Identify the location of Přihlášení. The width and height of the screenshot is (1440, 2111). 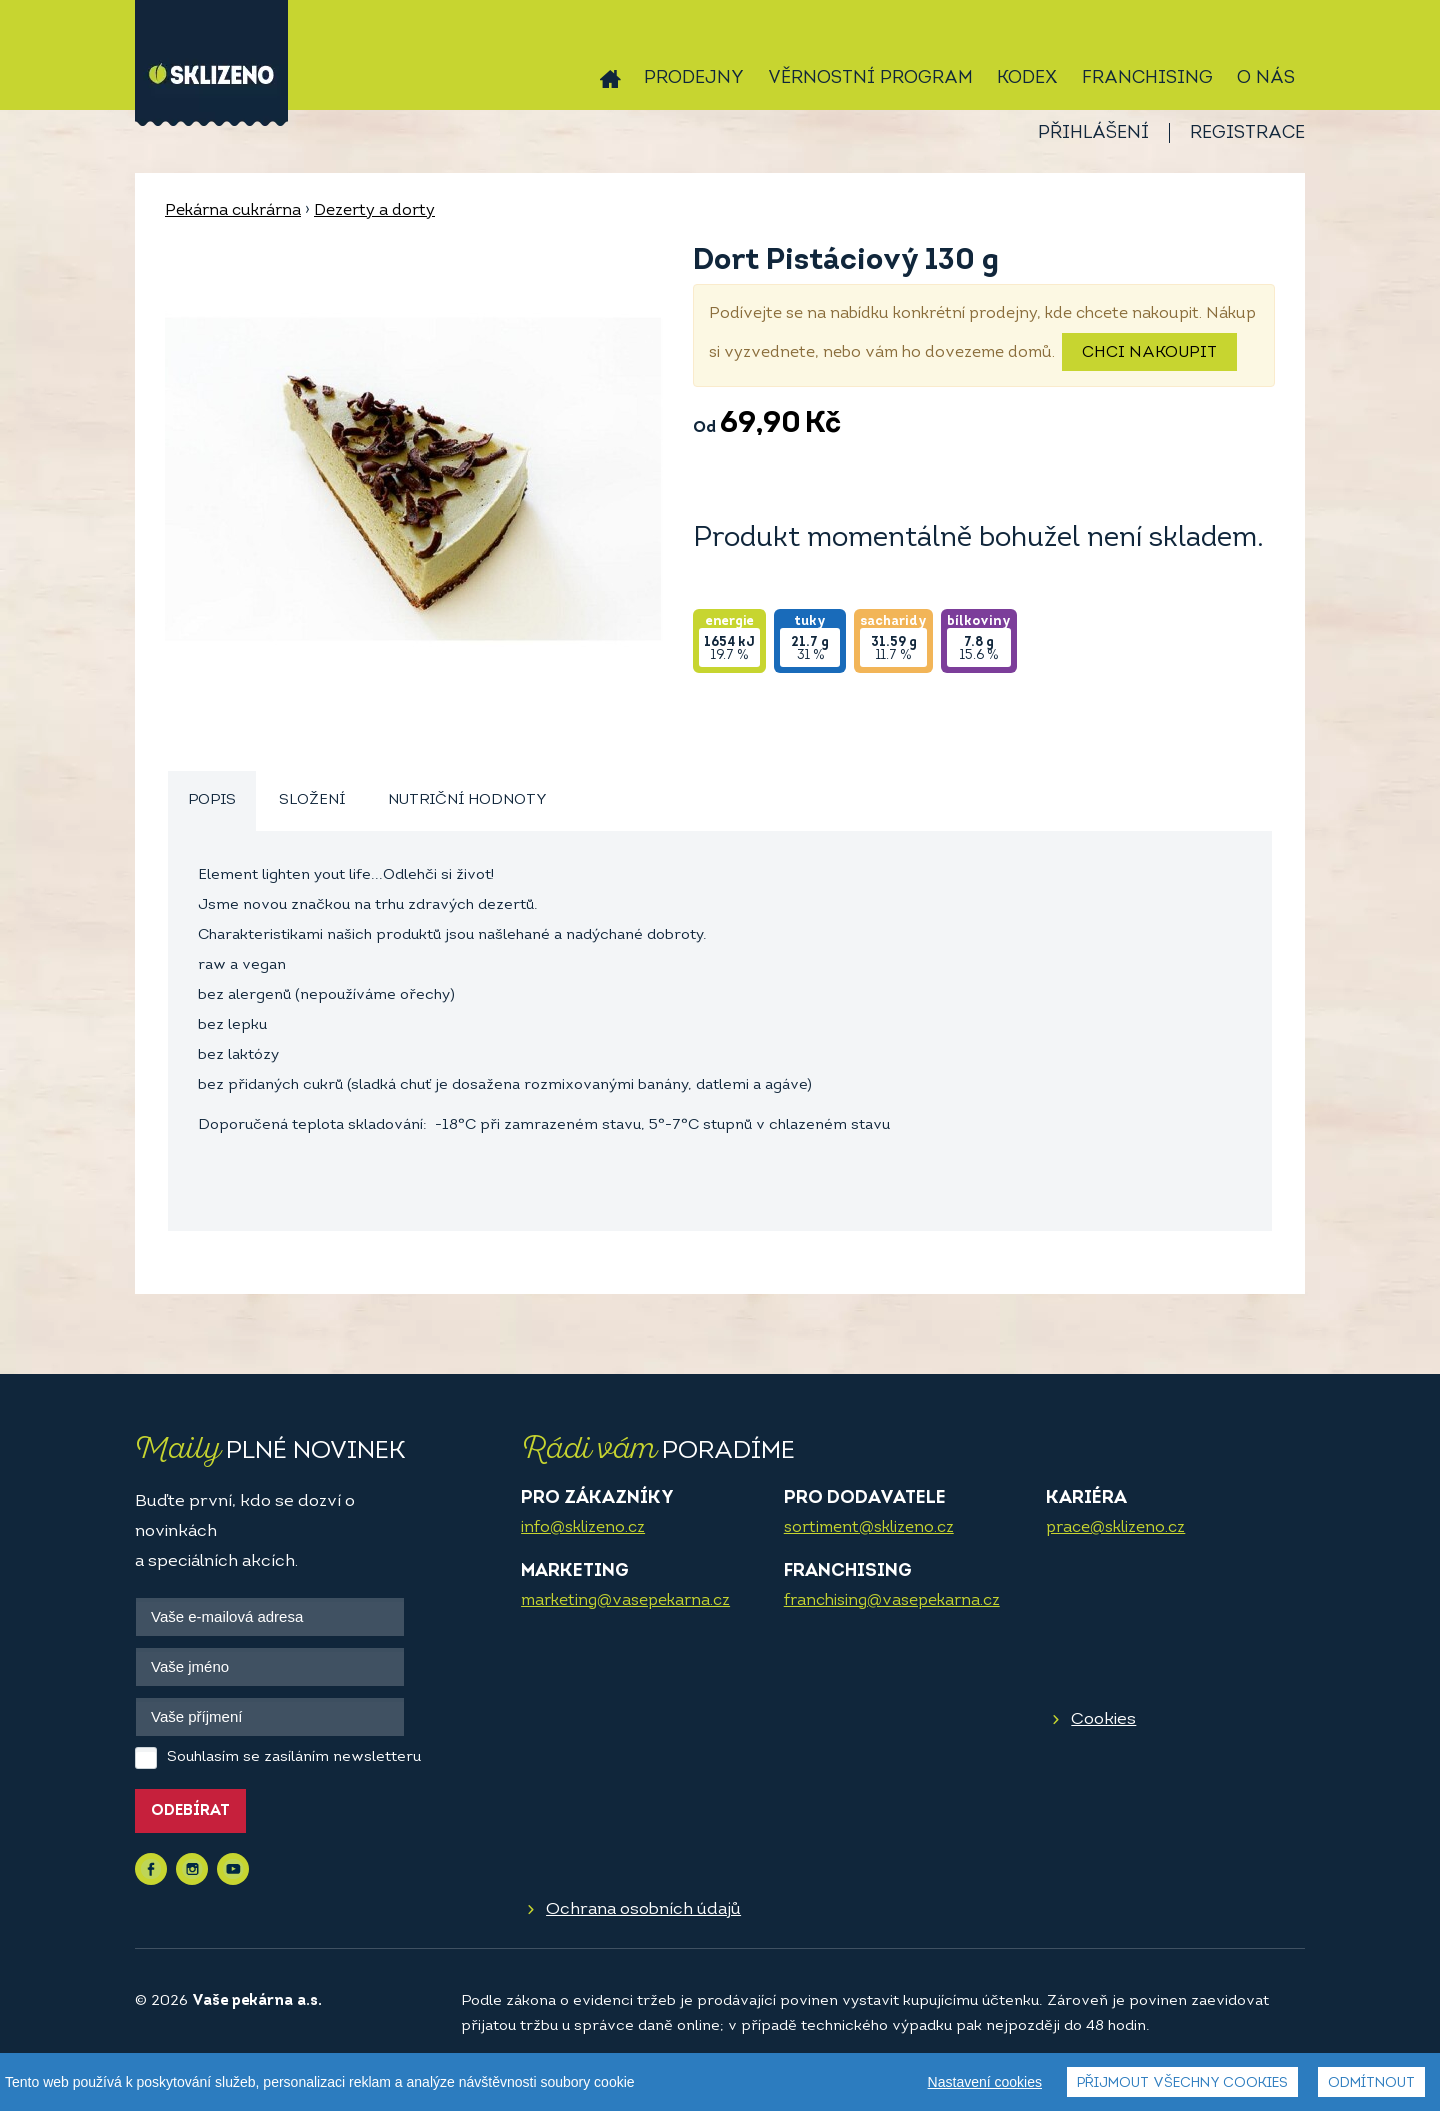
(1093, 133).